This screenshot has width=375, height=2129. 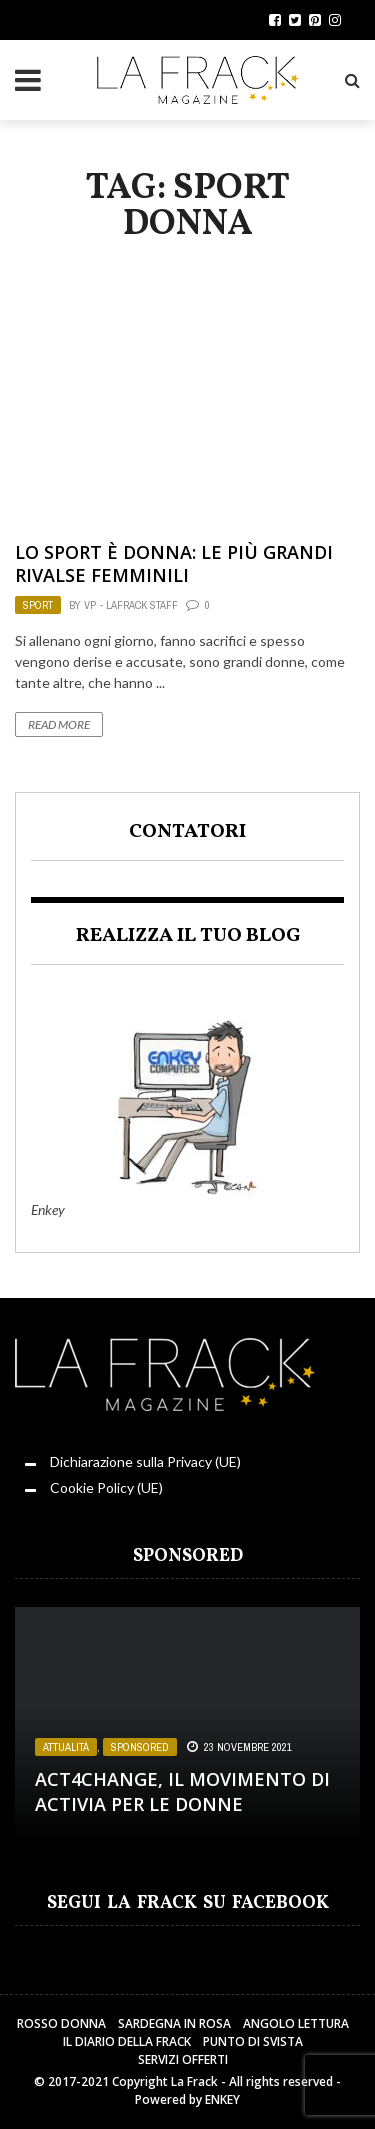 What do you see at coordinates (61, 2023) in the screenshot?
I see `Rosso Donna` at bounding box center [61, 2023].